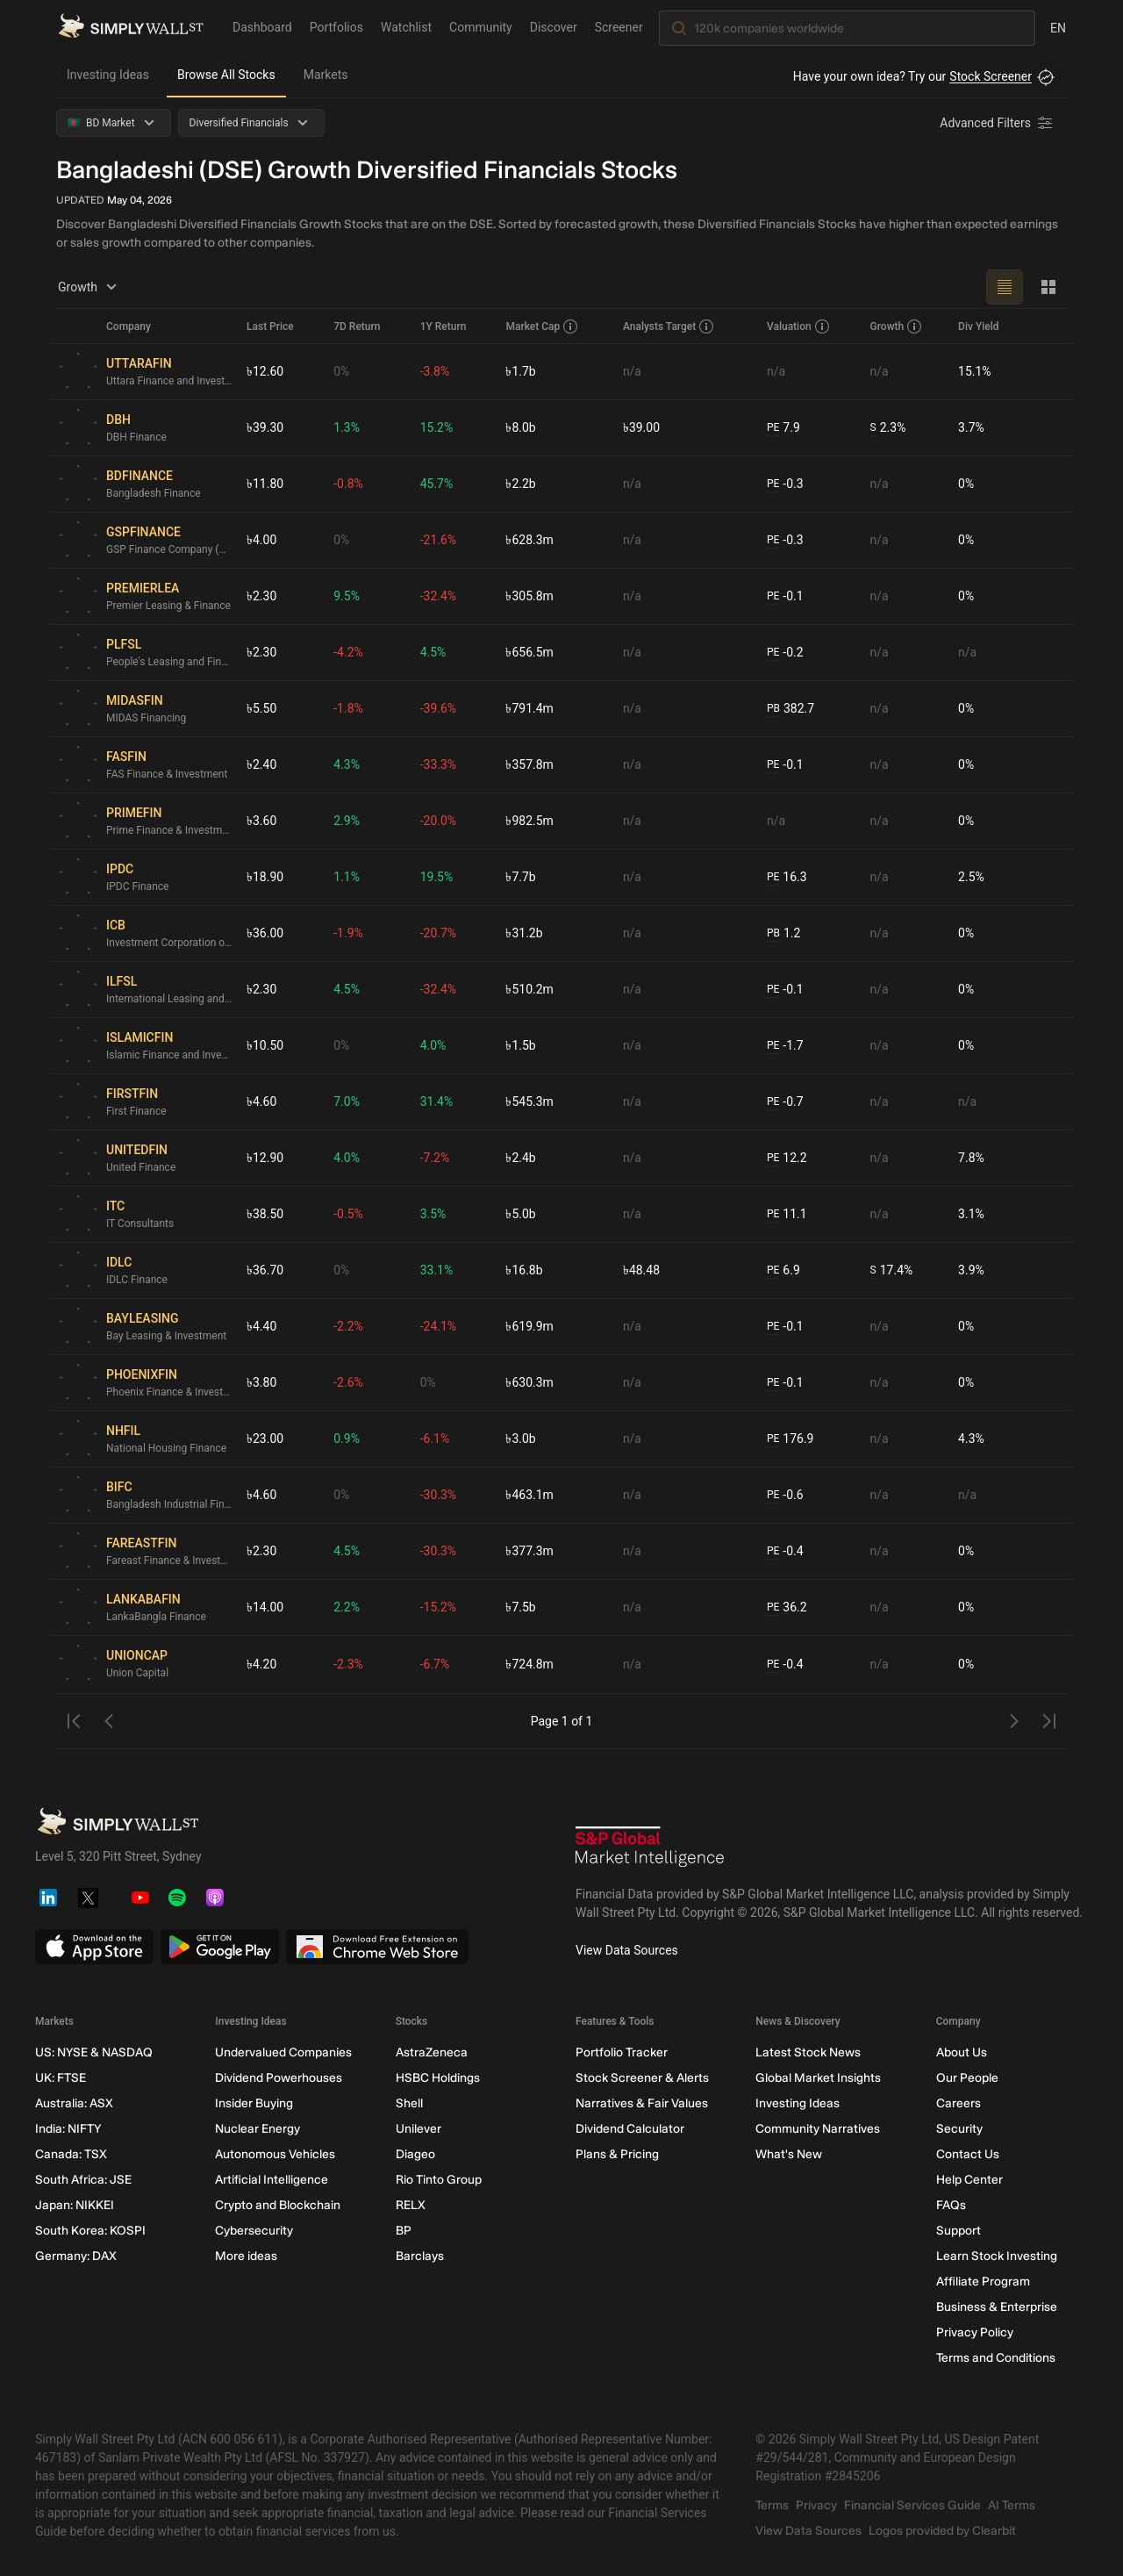 The image size is (1123, 2576). What do you see at coordinates (787, 877) in the screenshot?
I see `16.3` at bounding box center [787, 877].